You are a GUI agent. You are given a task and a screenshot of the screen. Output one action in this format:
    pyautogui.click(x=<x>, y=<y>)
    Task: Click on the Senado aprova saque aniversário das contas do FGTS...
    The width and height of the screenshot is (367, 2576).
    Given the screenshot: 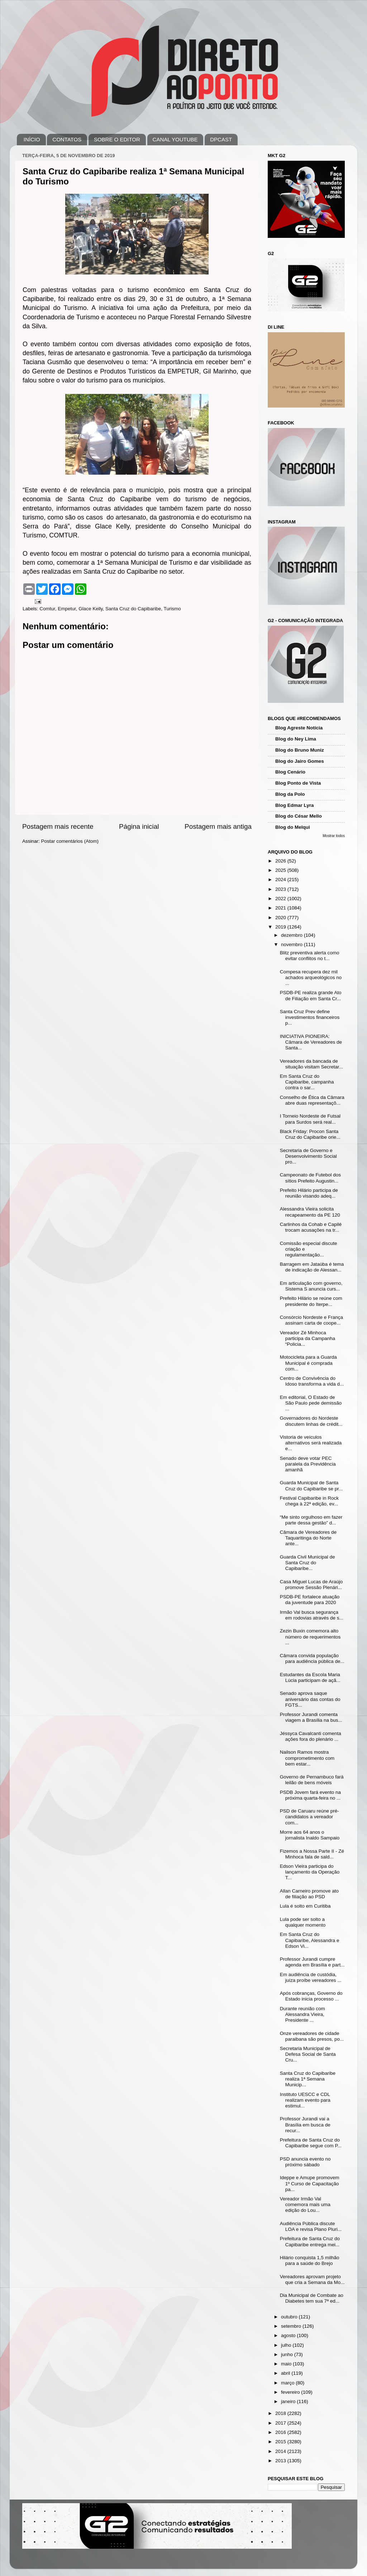 What is the action you would take?
    pyautogui.click(x=310, y=1699)
    